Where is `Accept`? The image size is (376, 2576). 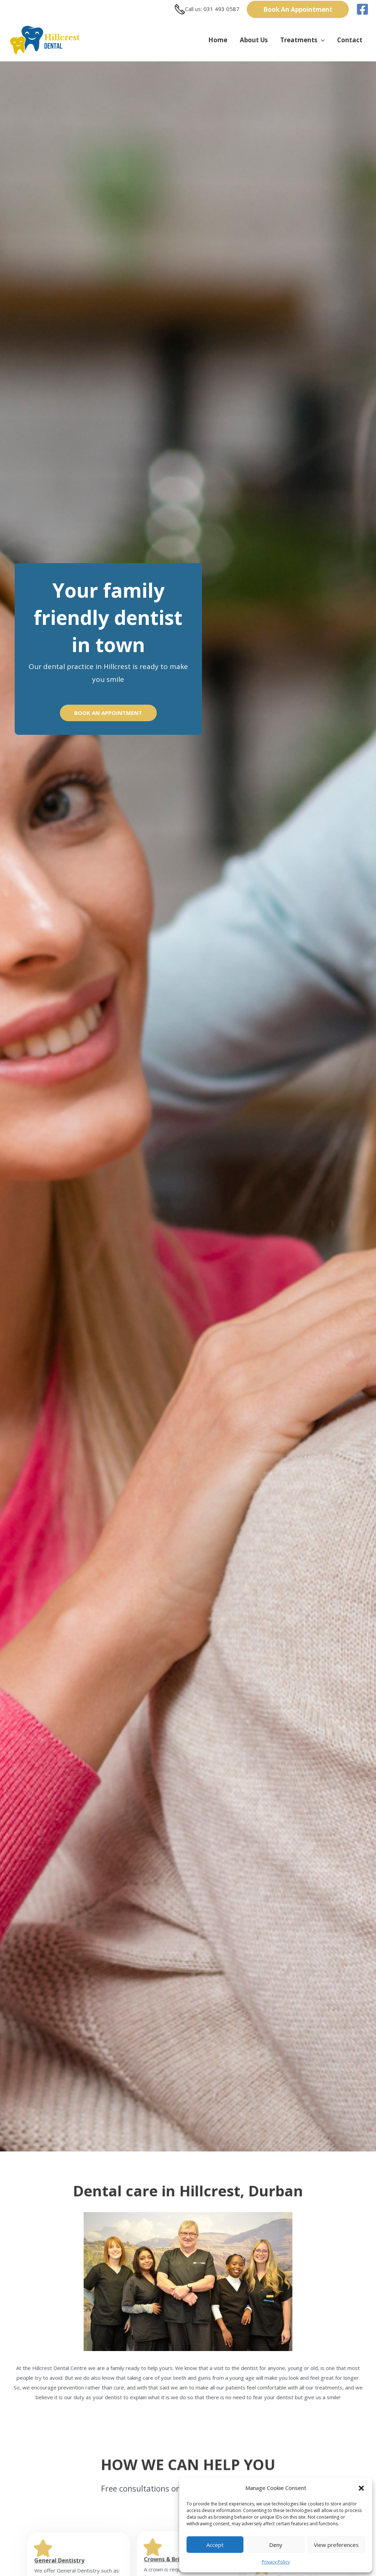
Accept is located at coordinates (215, 2544).